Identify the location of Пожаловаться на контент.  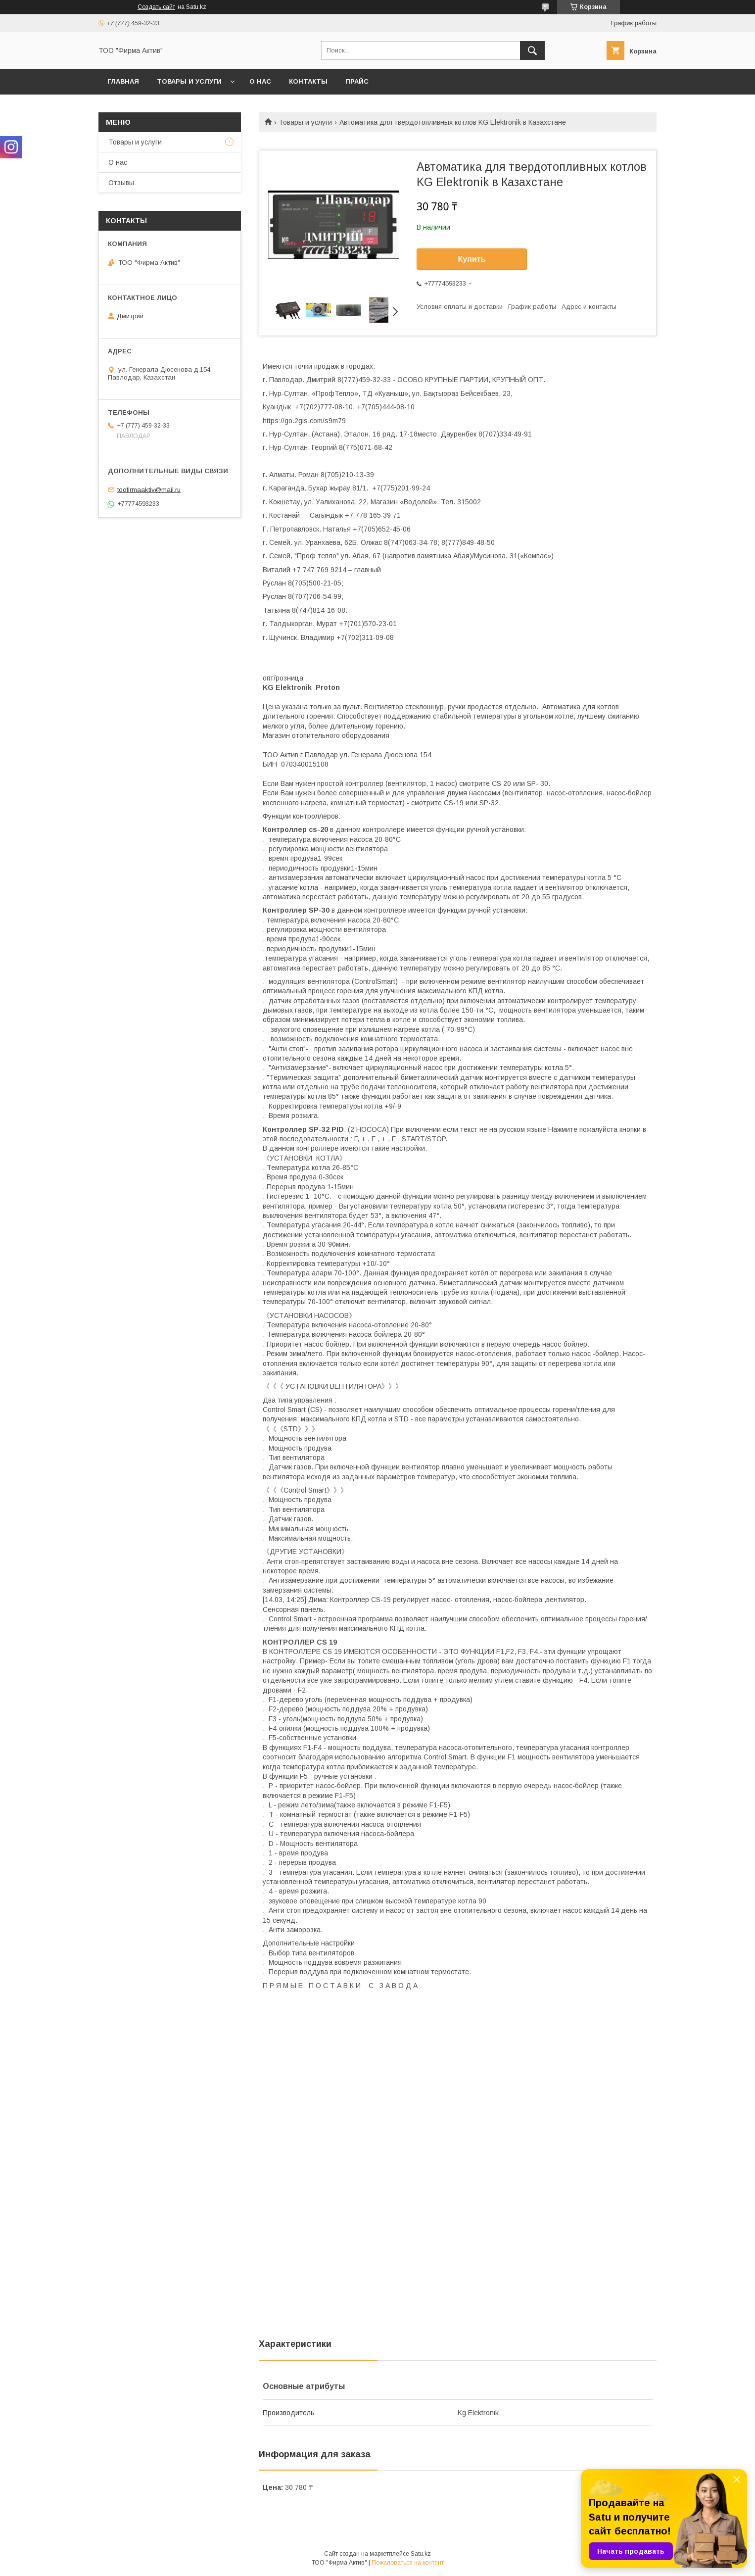
(408, 2562).